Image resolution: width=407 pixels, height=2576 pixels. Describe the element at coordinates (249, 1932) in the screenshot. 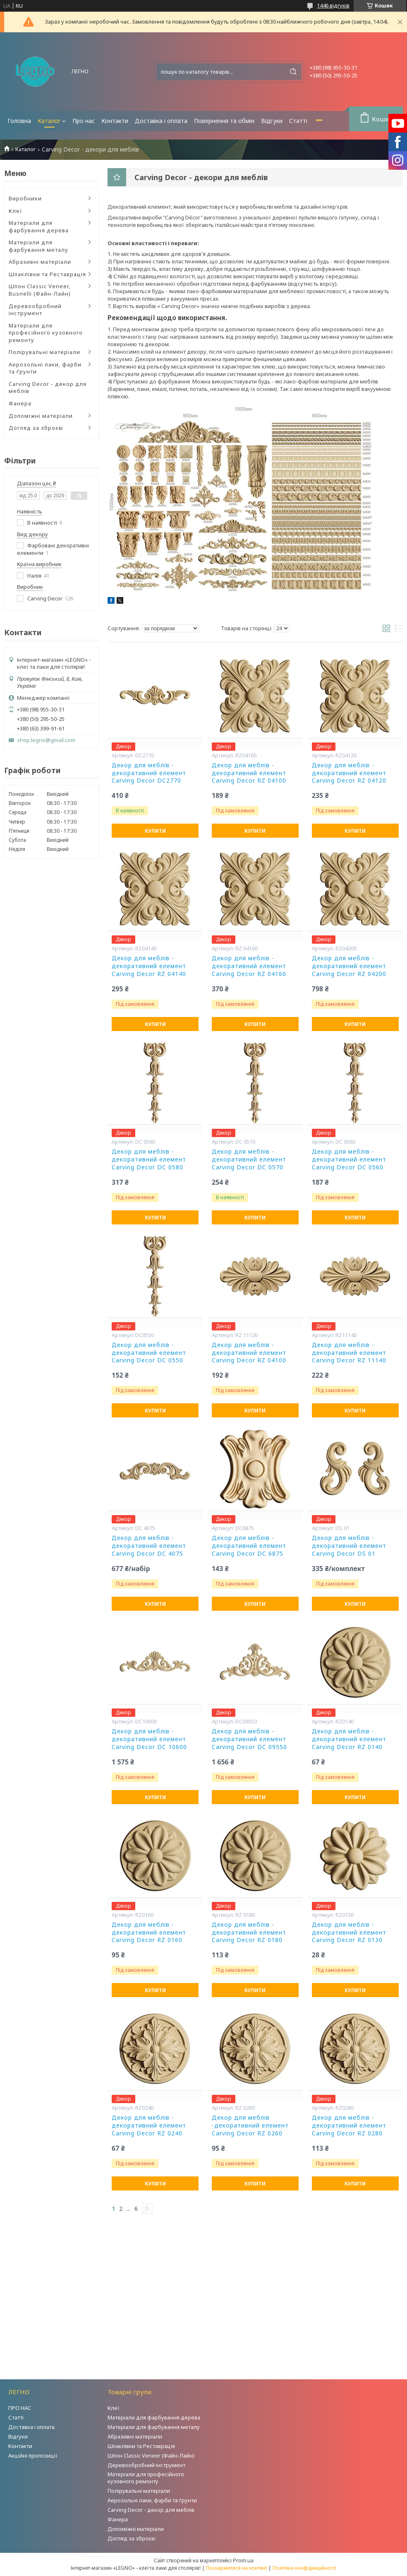

I see `Декор для меблів - декоративний елемент Carving Decor RZ 0180` at that location.